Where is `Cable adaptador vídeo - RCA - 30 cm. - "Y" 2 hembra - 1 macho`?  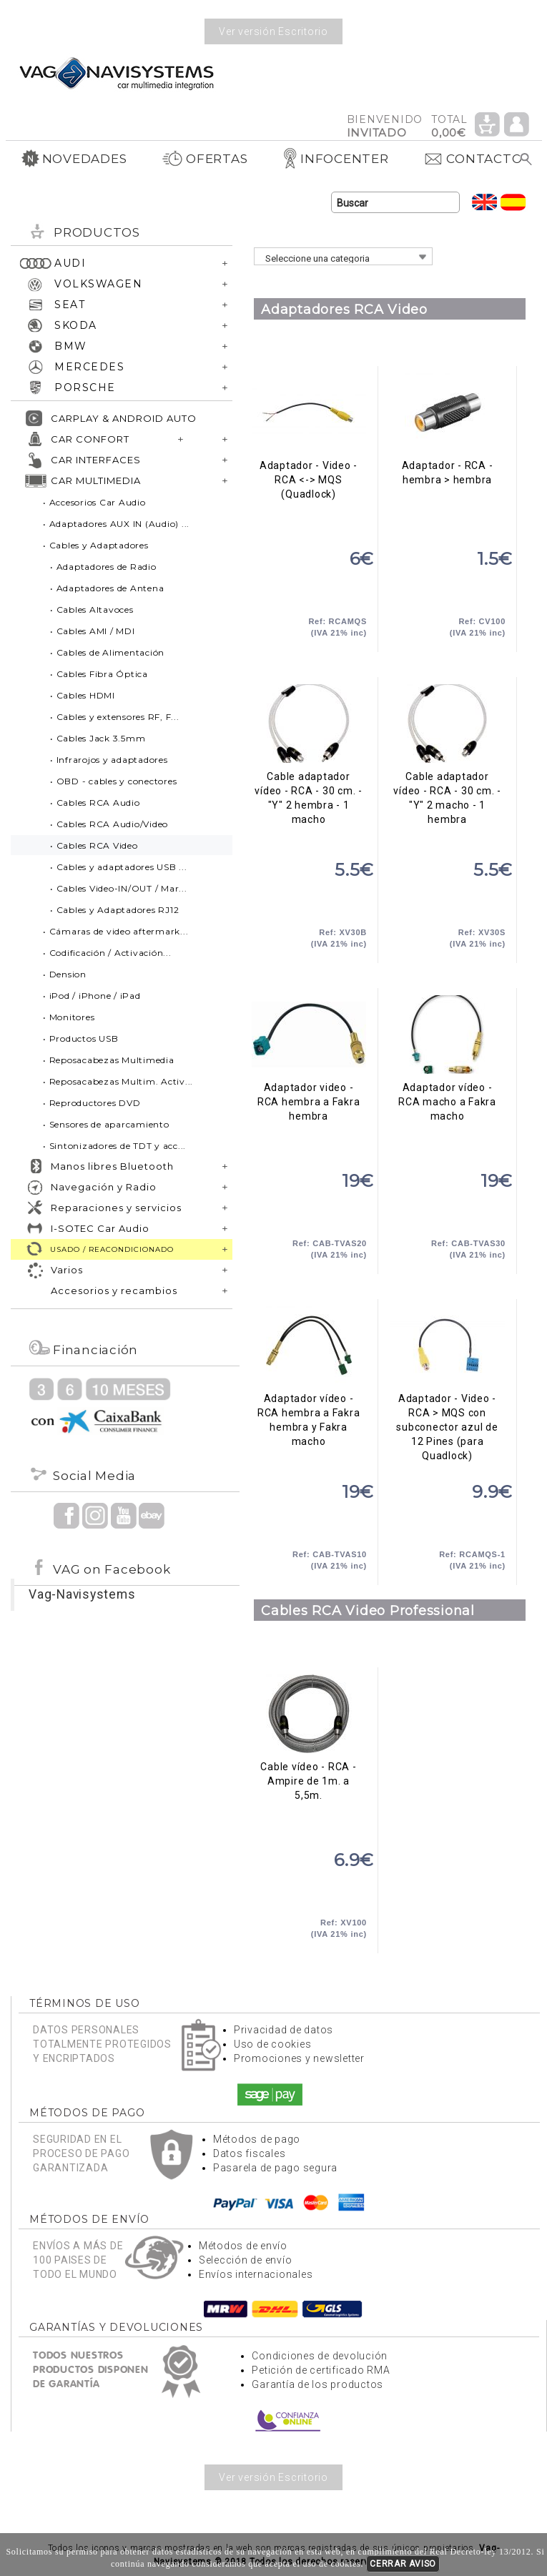 Cable adaptador vídeo - RCA - 30 cm. - "Y" 2 hembra - 1 macho is located at coordinates (308, 723).